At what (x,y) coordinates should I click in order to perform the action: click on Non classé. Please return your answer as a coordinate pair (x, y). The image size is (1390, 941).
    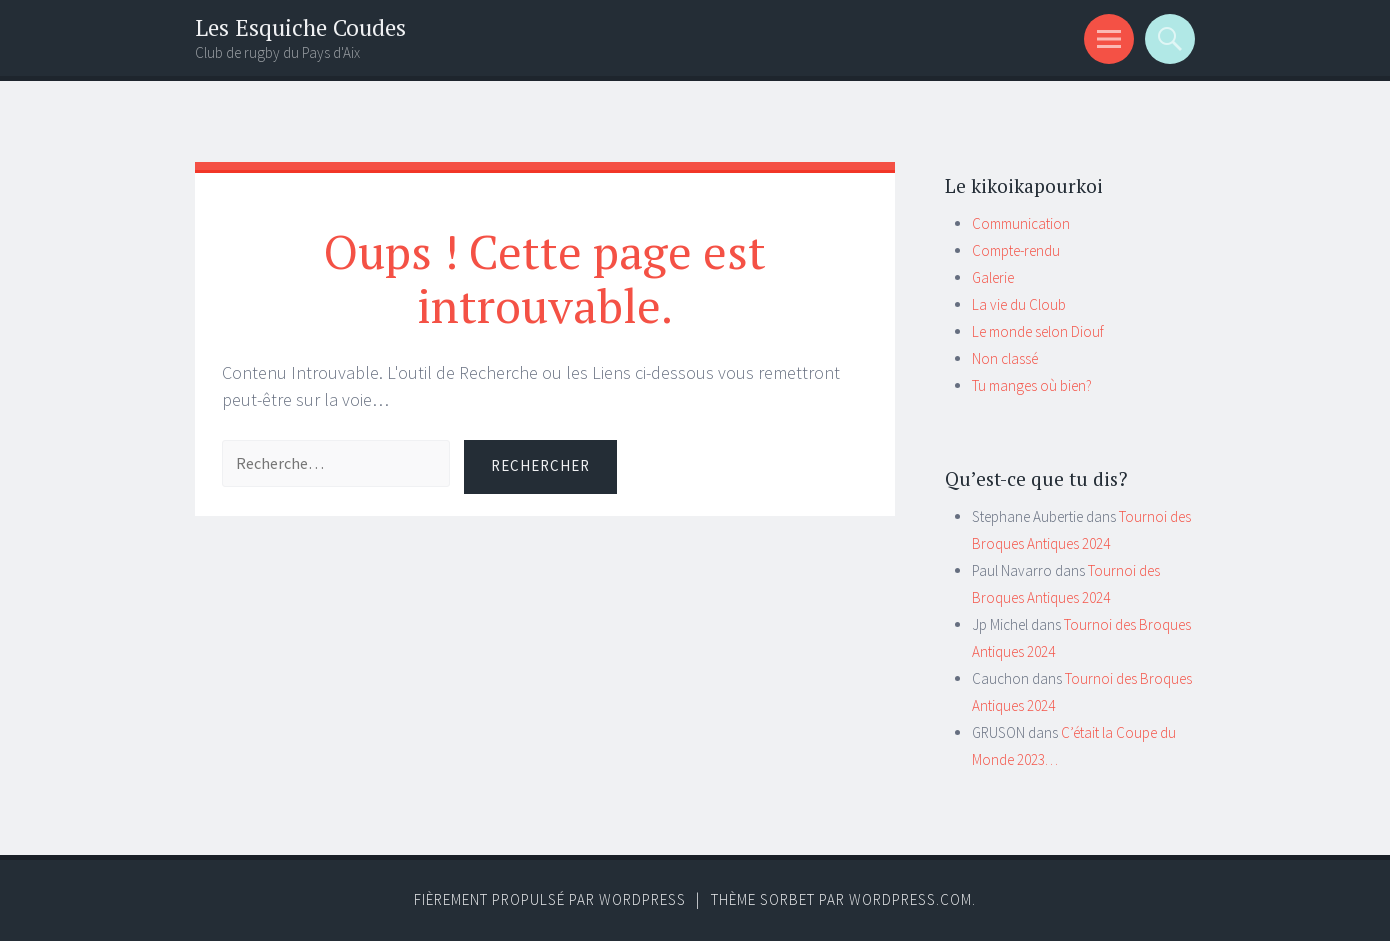
    Looking at the image, I should click on (1005, 358).